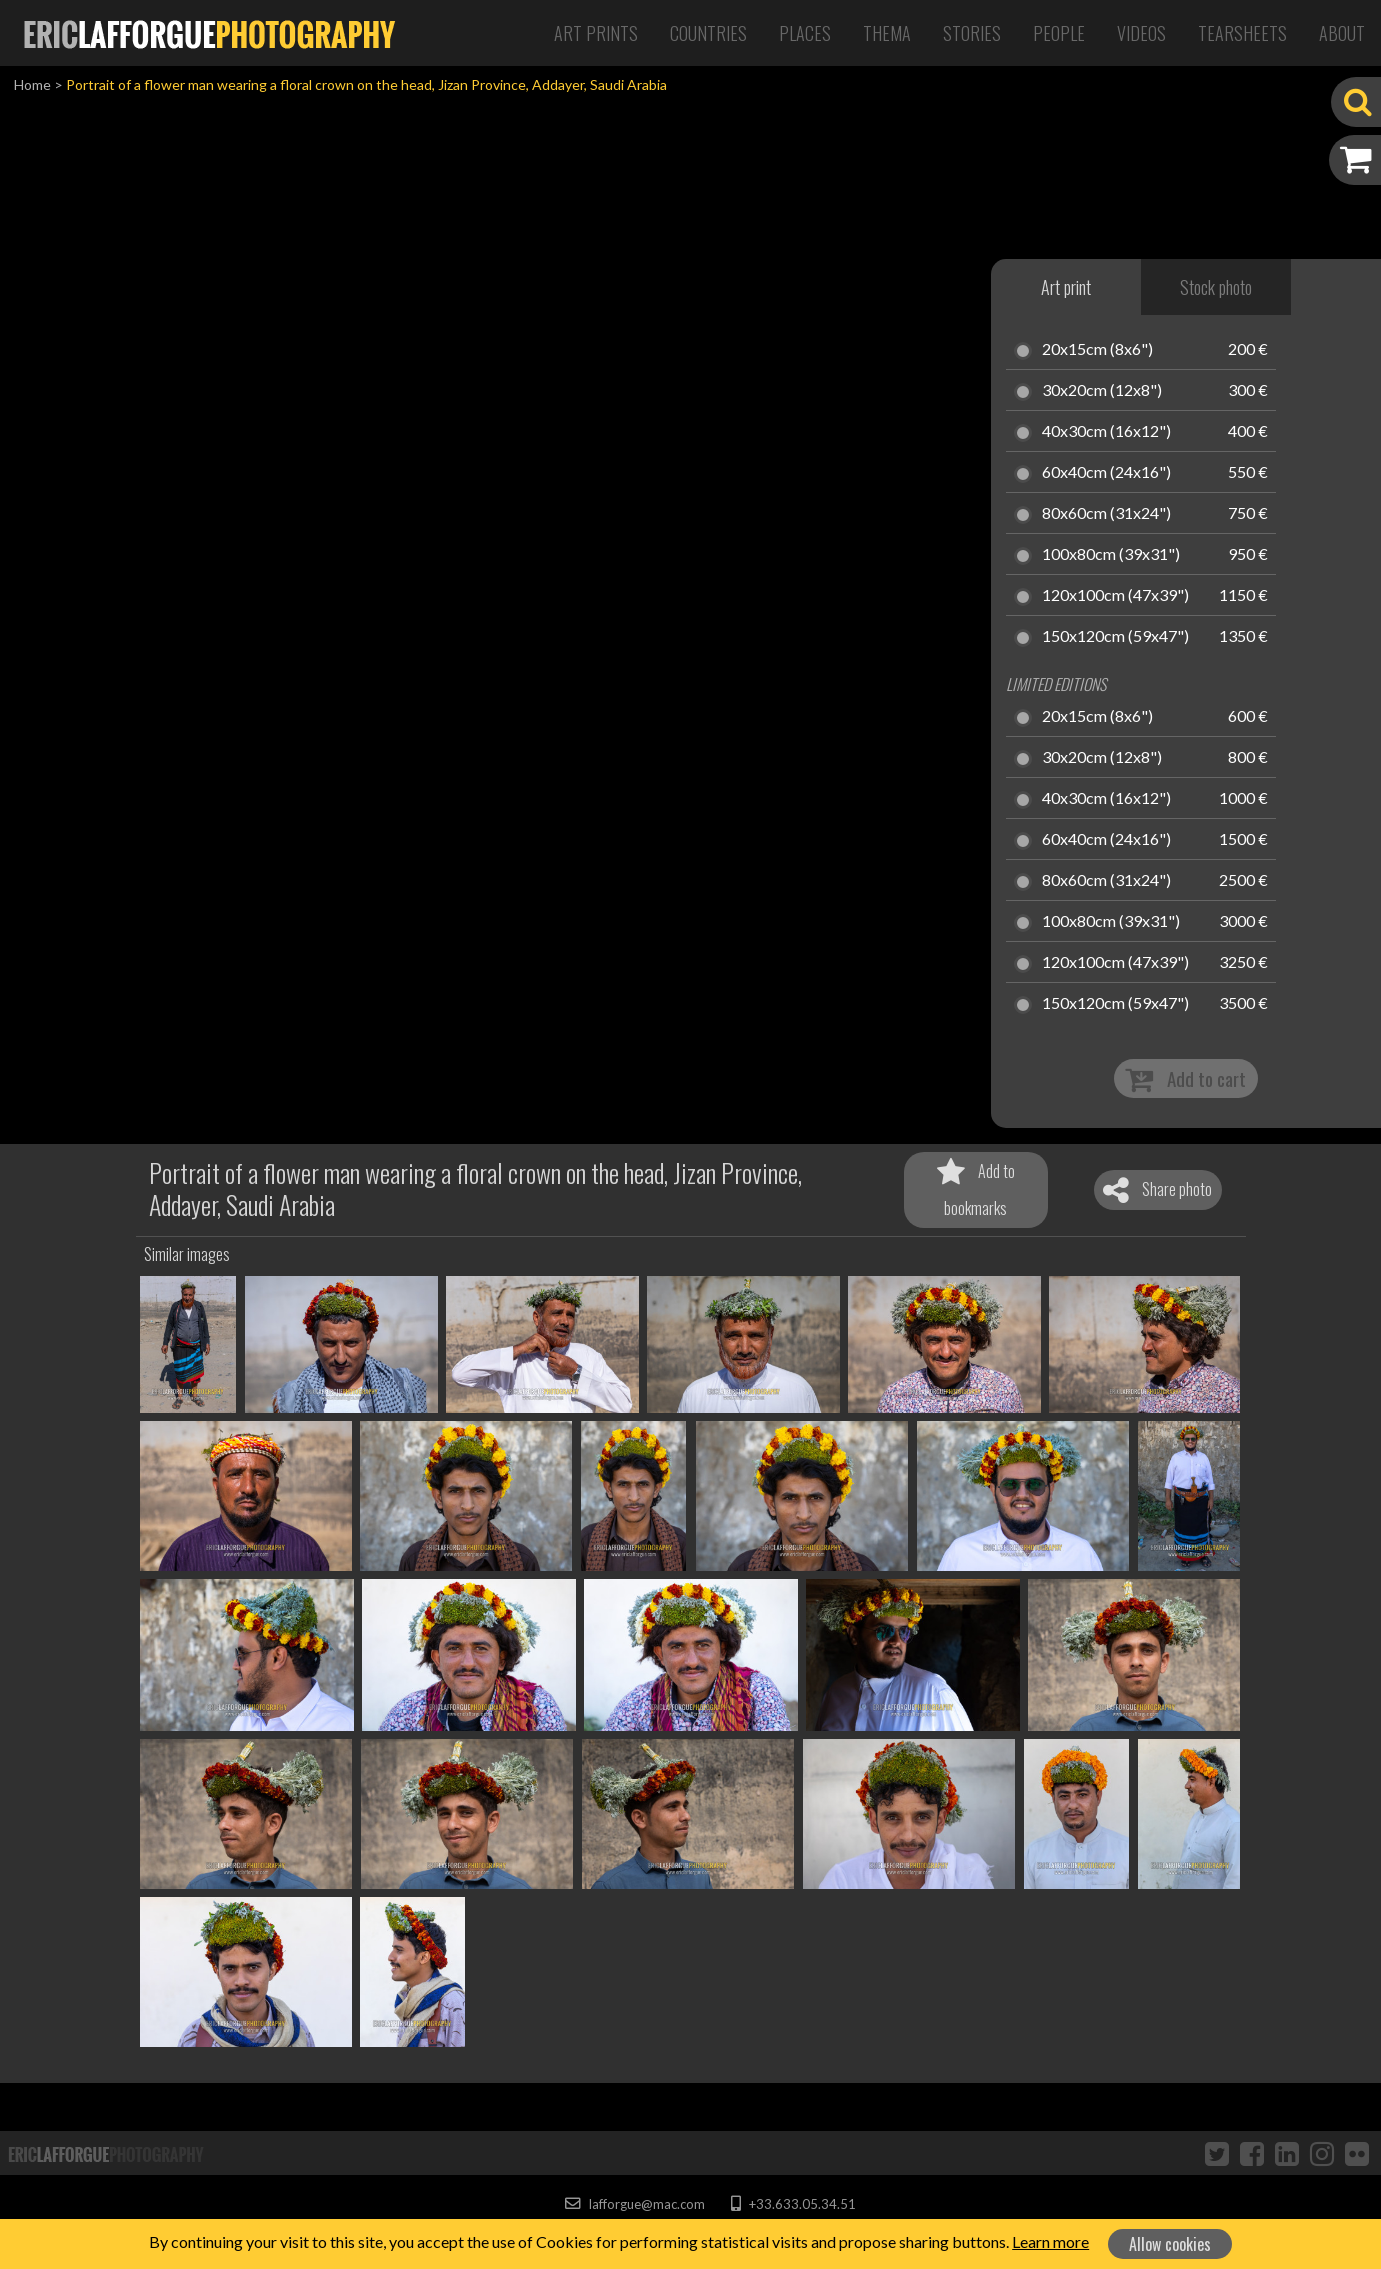 This screenshot has width=1381, height=2269. I want to click on 60x40cm (24x16"), so click(1106, 473).